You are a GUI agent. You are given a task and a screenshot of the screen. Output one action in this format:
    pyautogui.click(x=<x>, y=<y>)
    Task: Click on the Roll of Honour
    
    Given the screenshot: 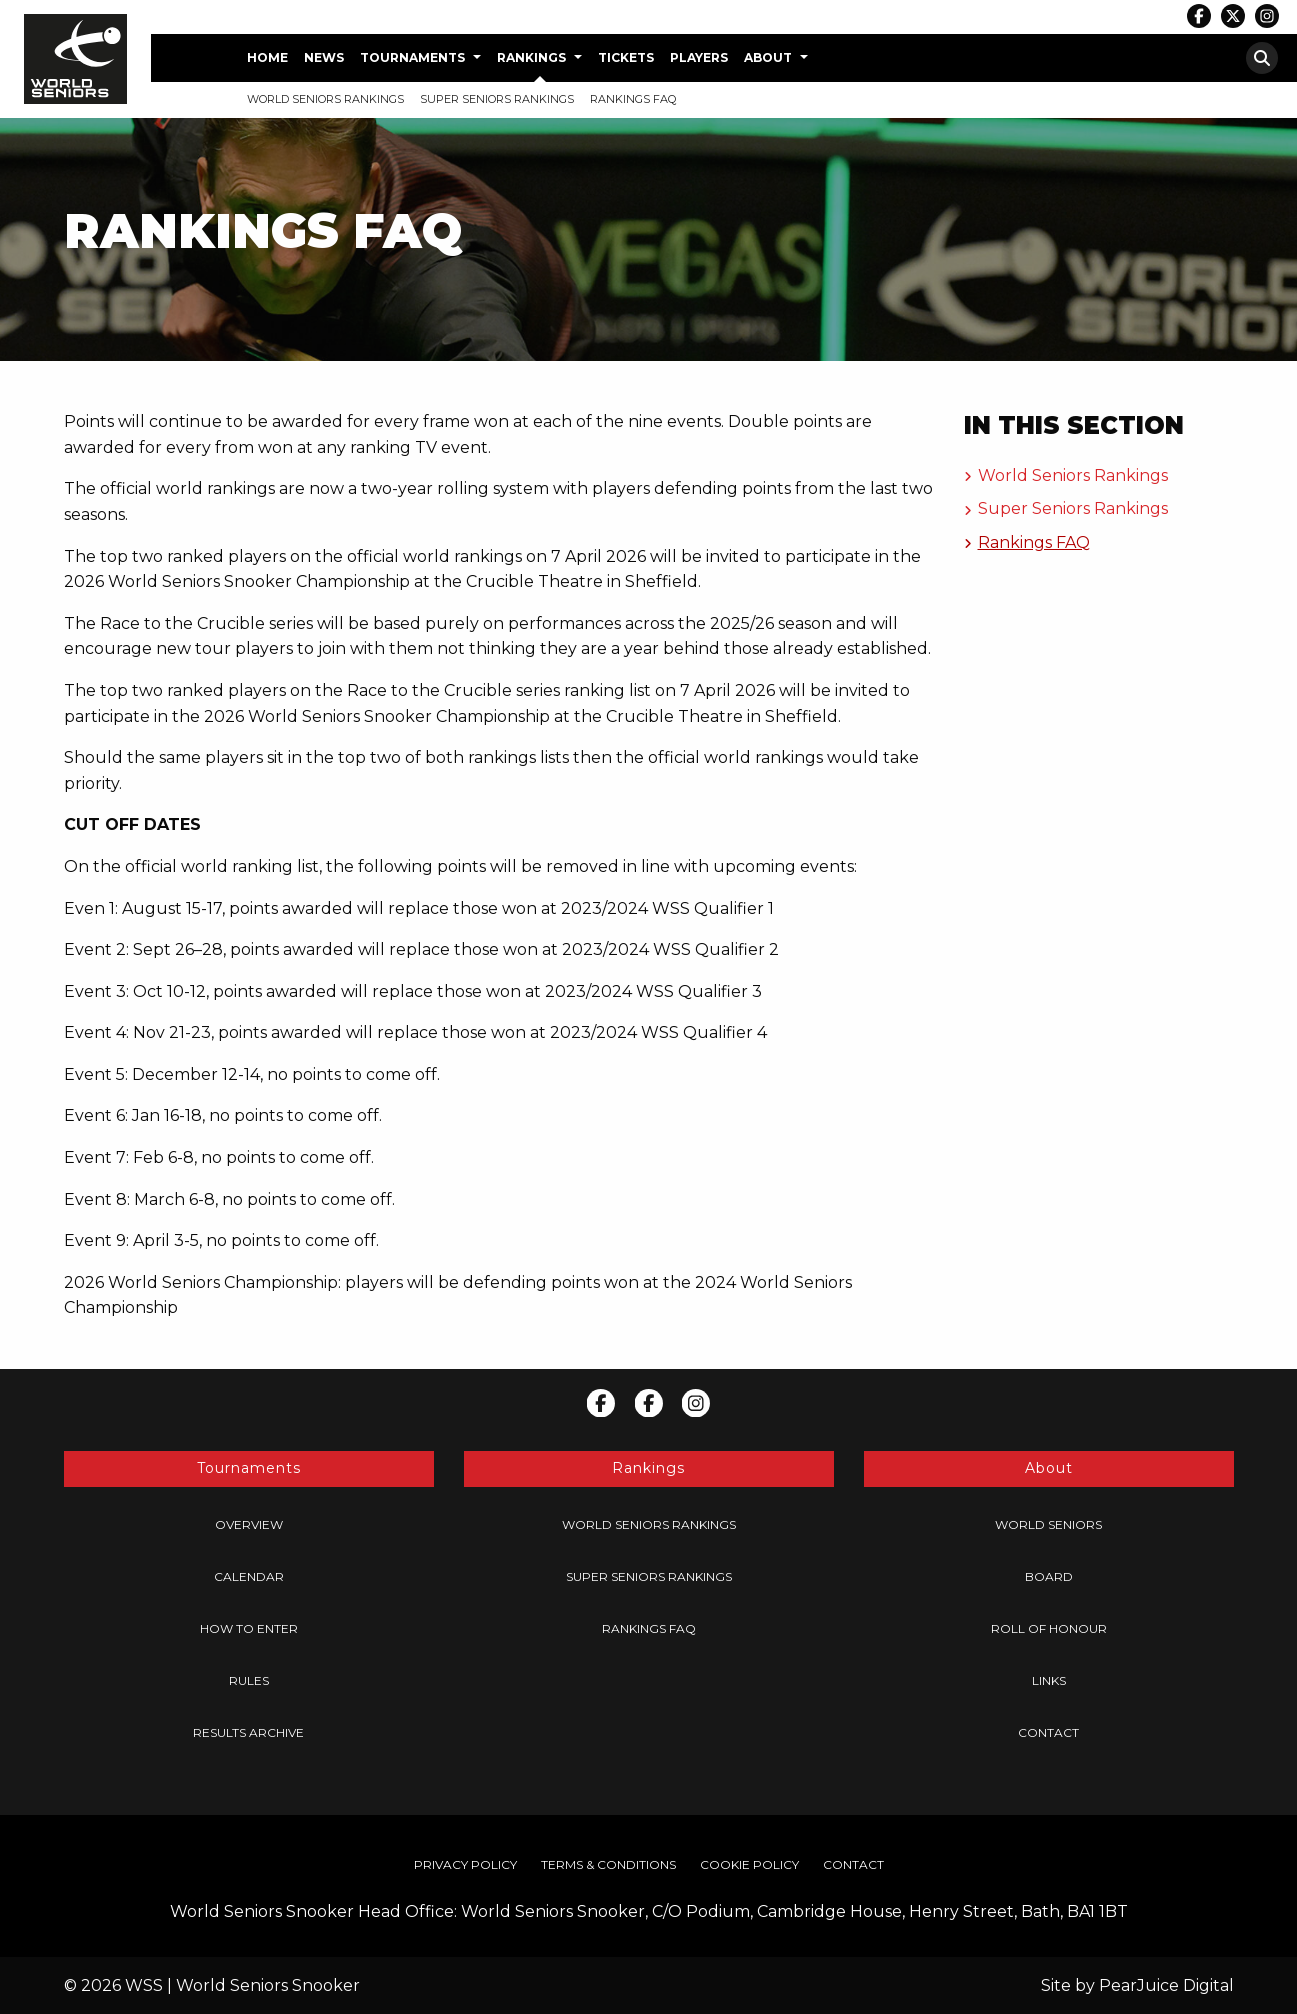 What is the action you would take?
    pyautogui.click(x=1049, y=1628)
    